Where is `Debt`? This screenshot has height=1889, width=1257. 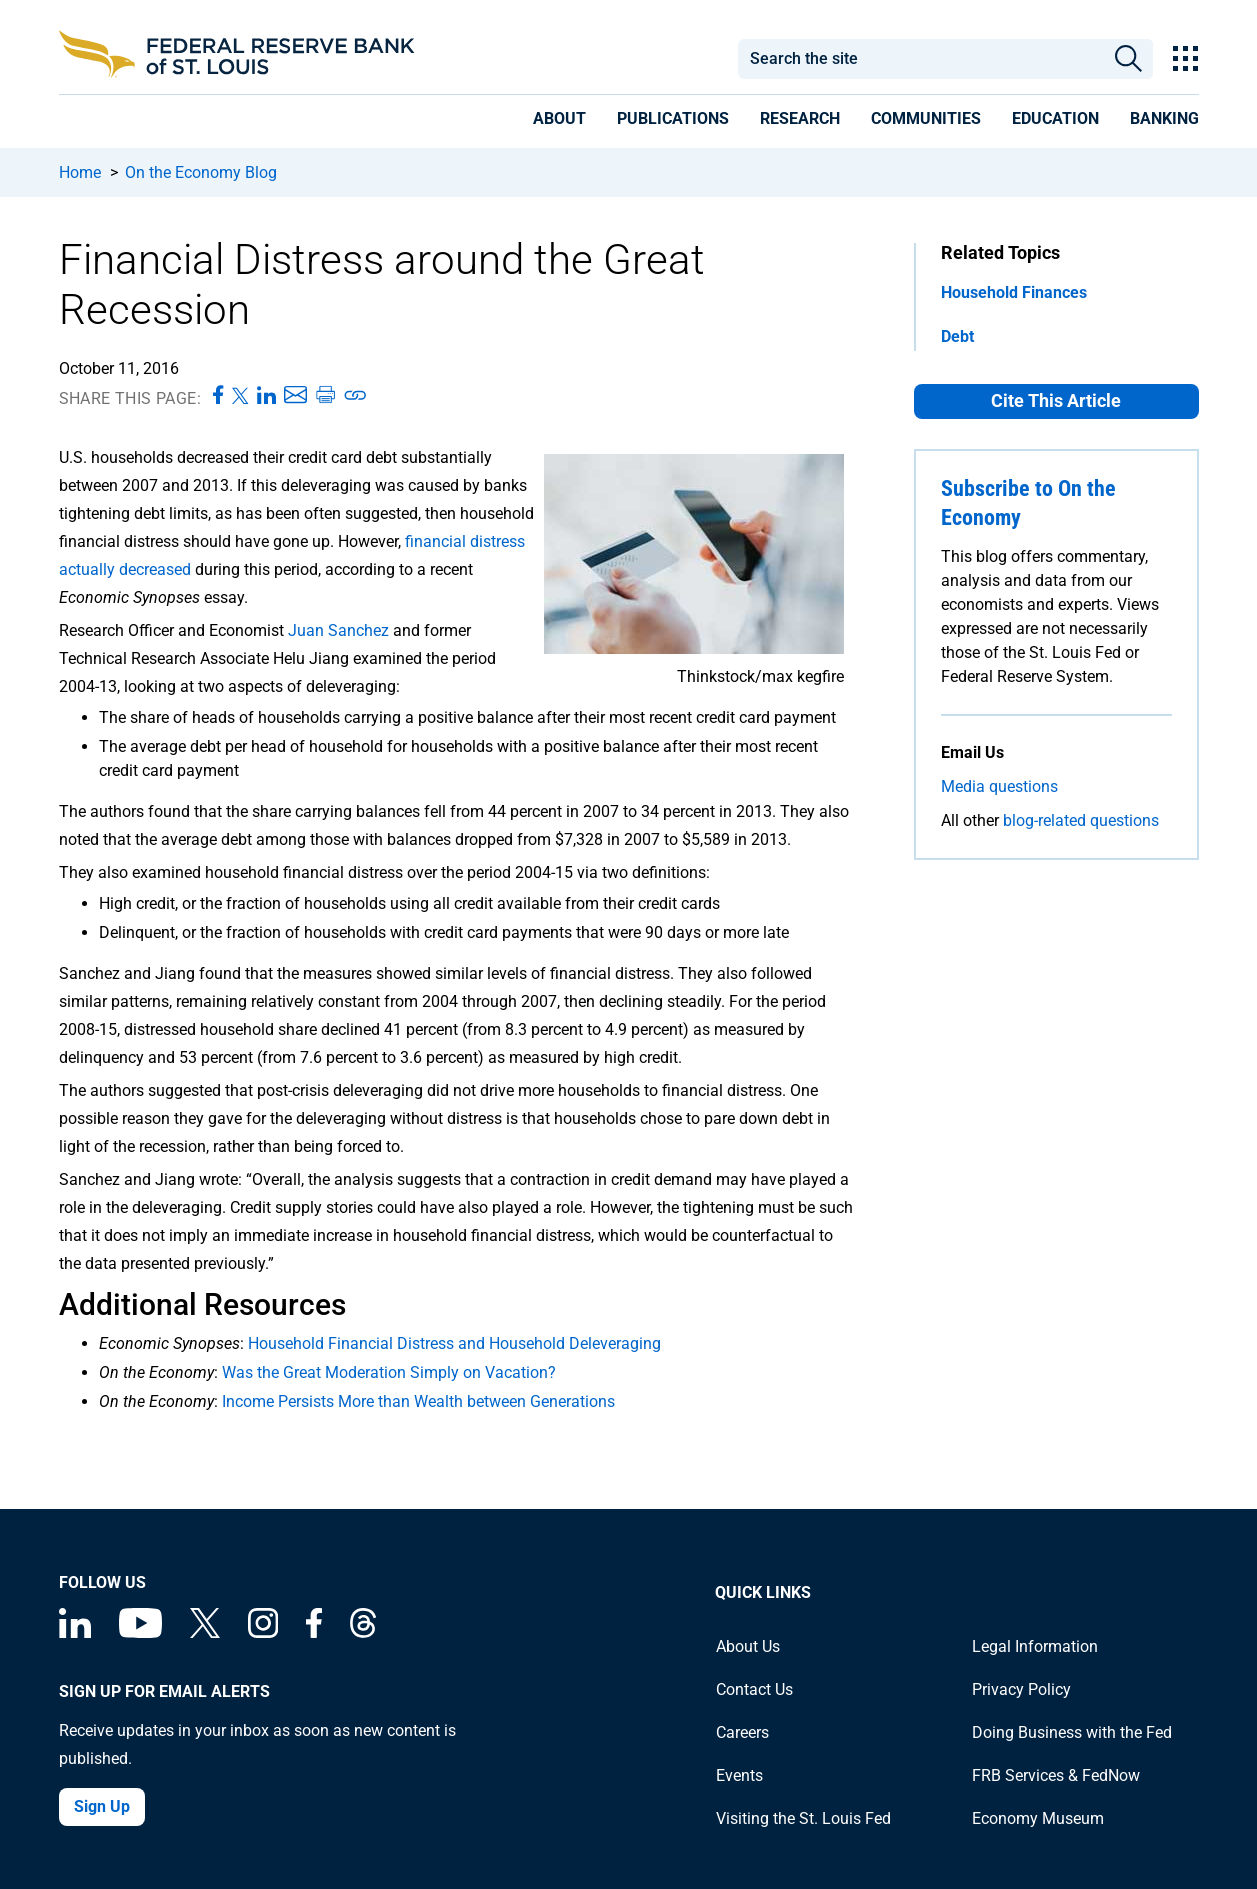
Debt is located at coordinates (957, 336).